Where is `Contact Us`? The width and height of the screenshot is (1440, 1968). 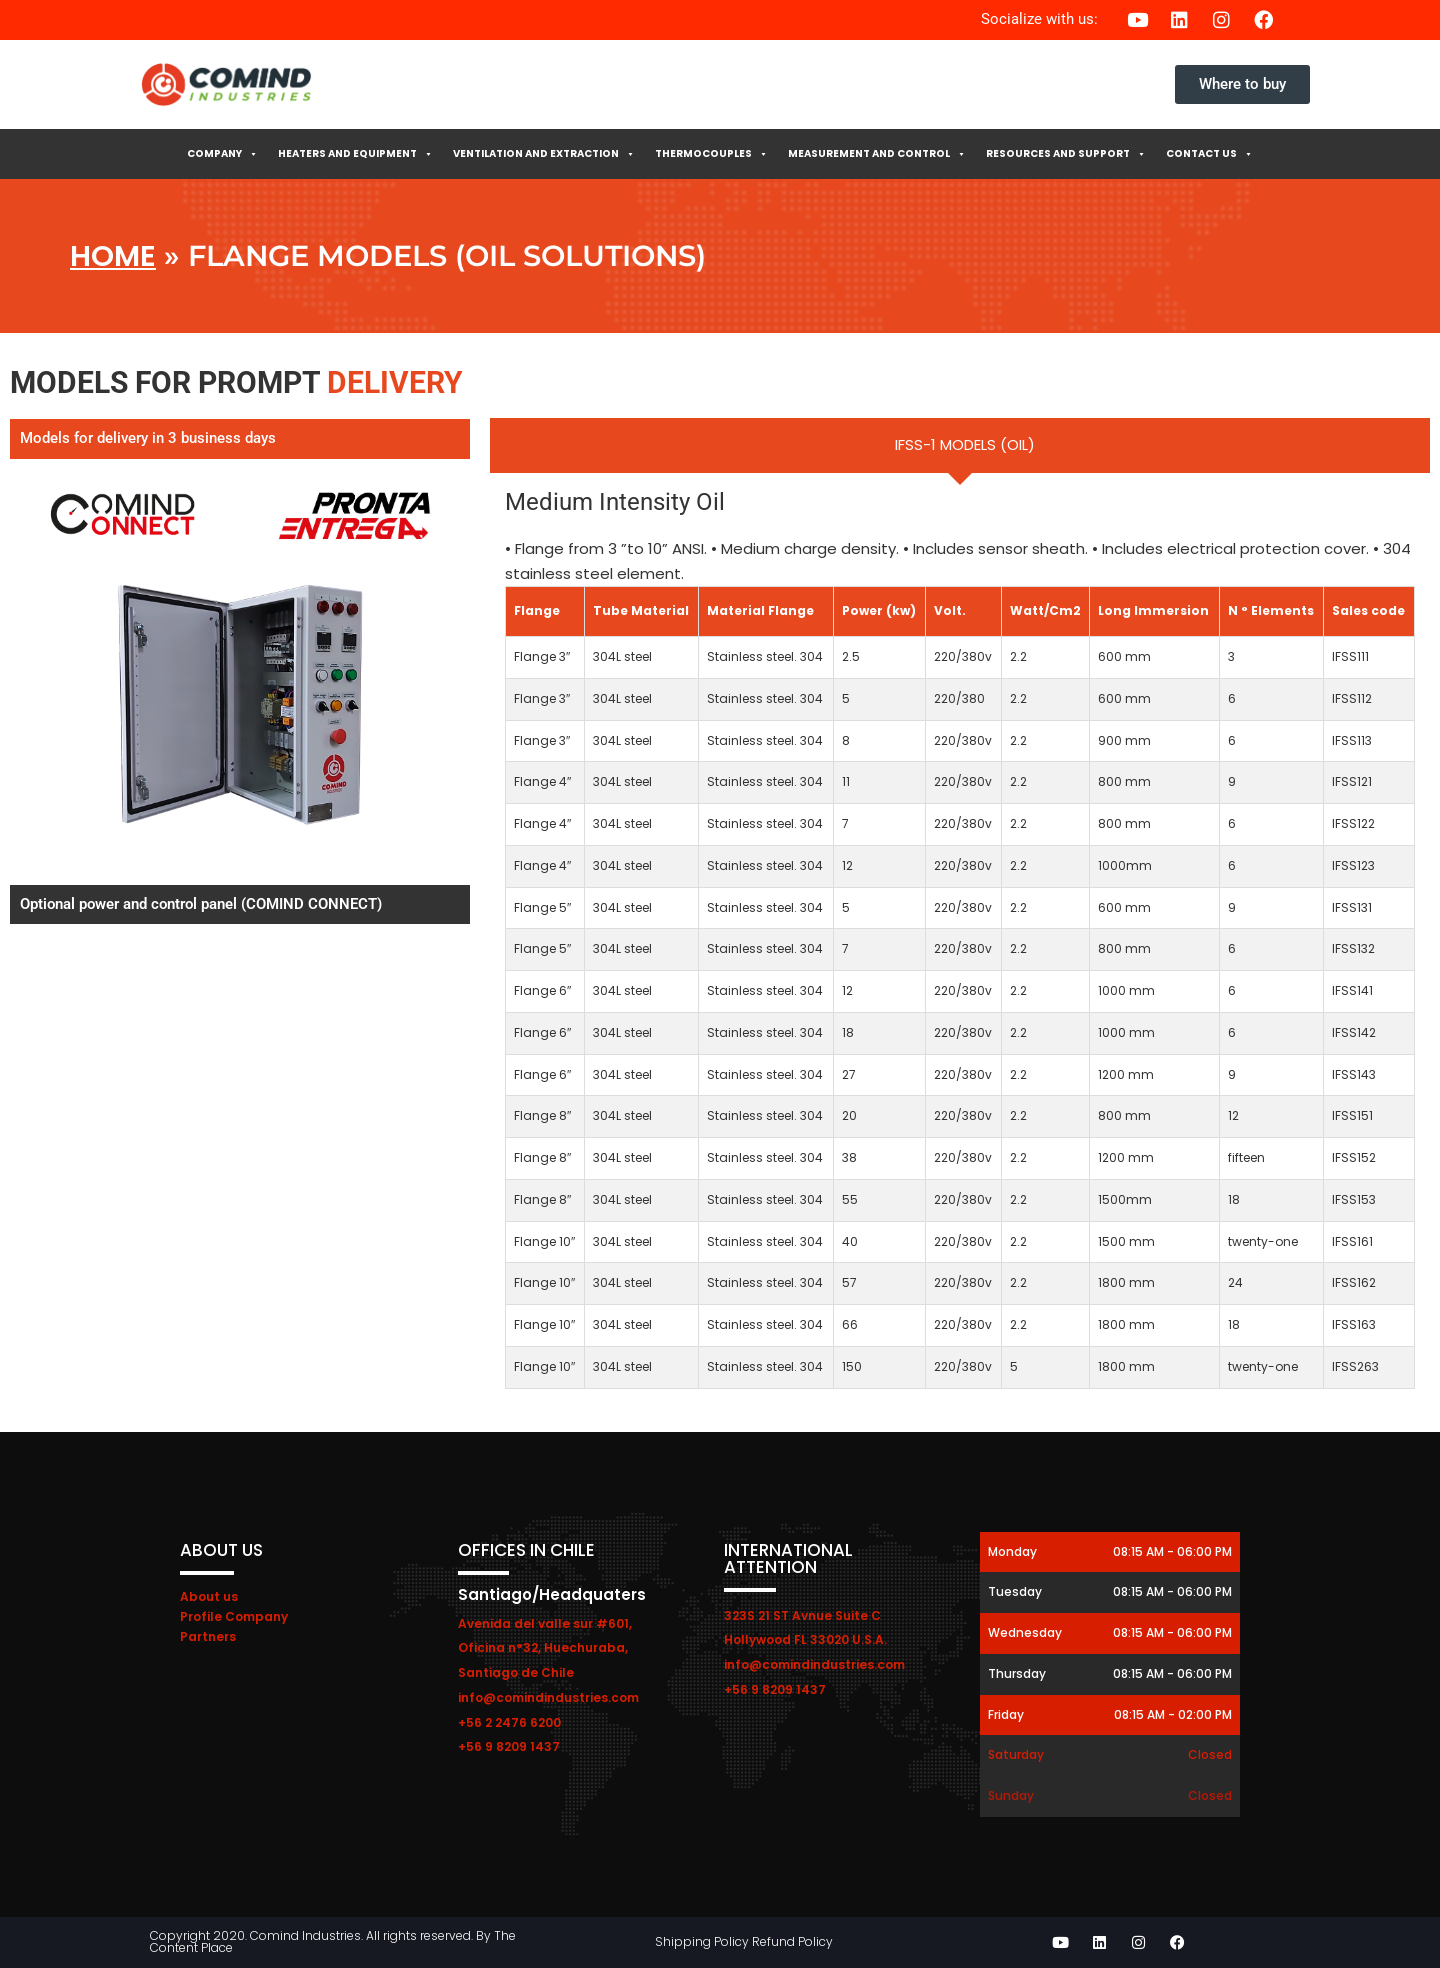 Contact Us is located at coordinates (1209, 154).